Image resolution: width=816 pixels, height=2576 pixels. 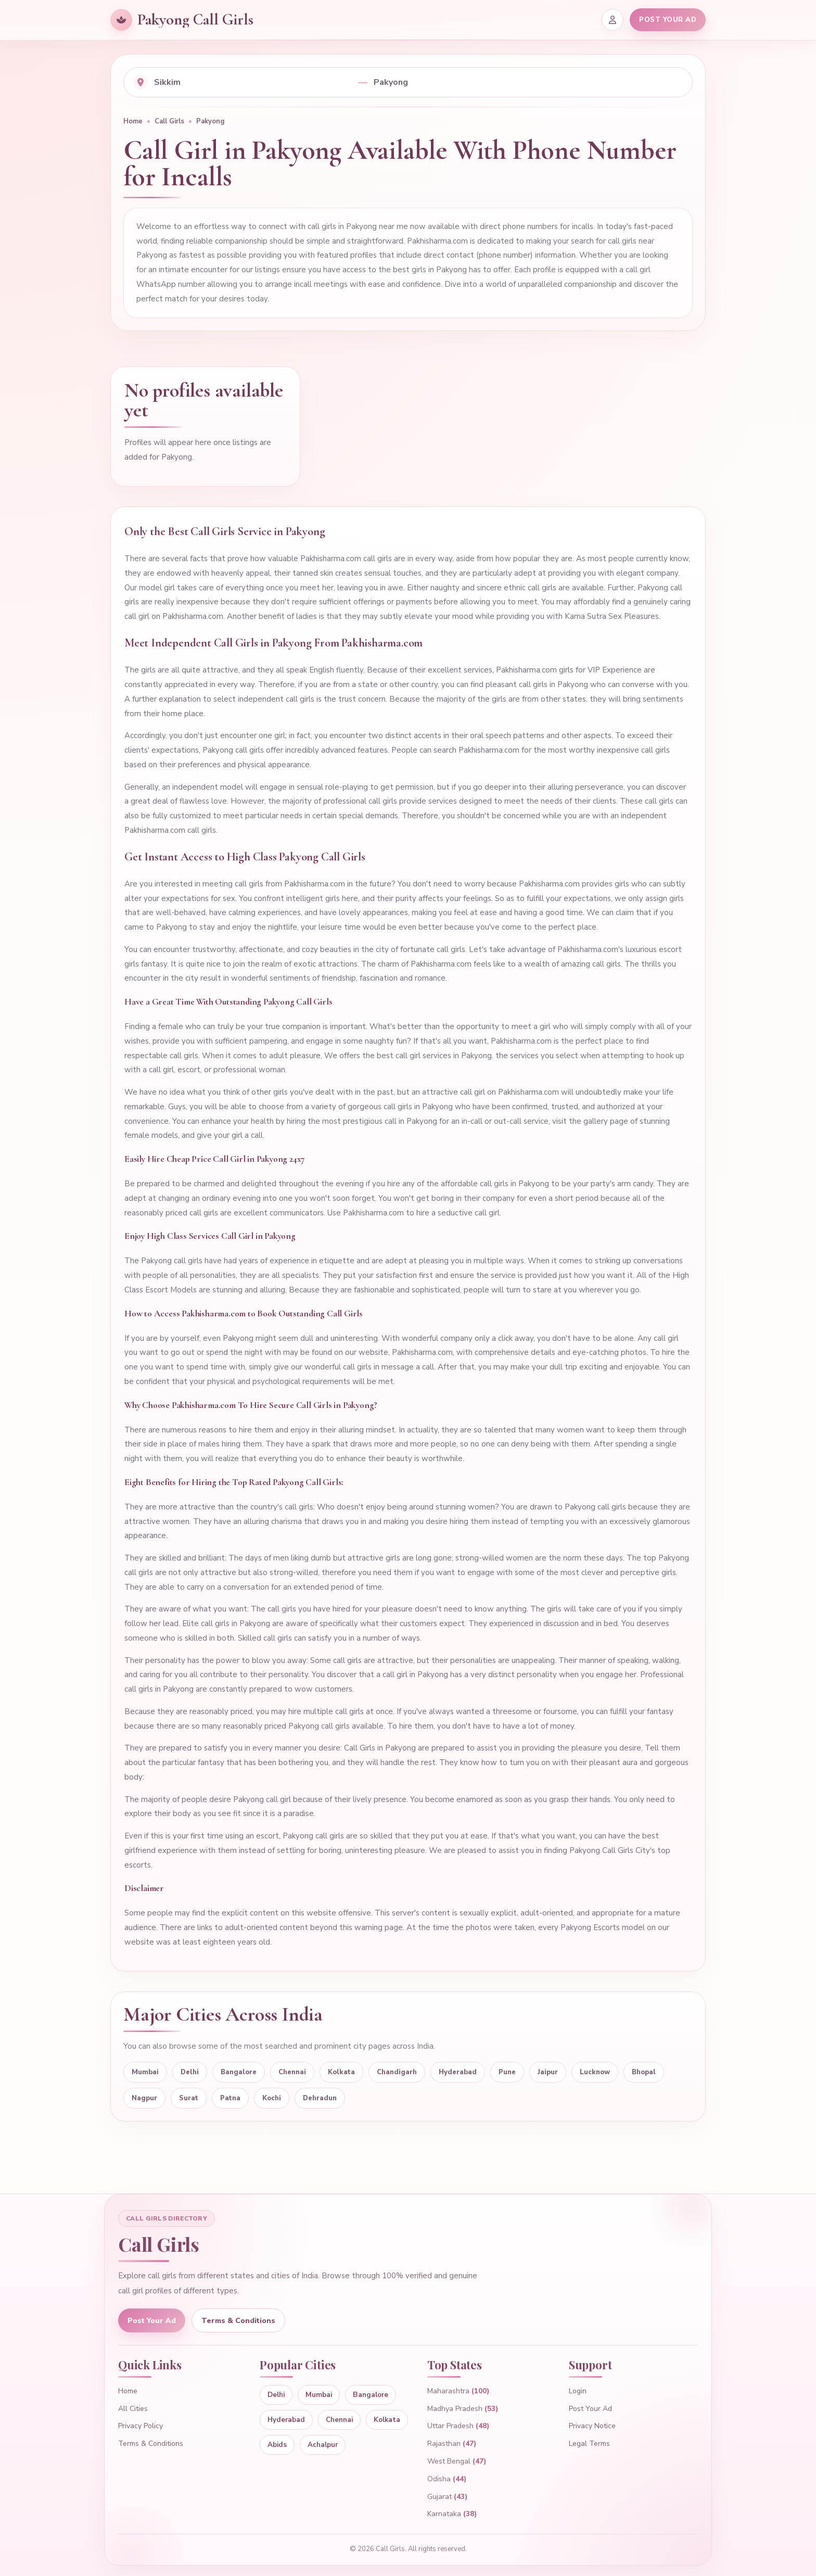 I want to click on Kochi, so click(x=271, y=2098).